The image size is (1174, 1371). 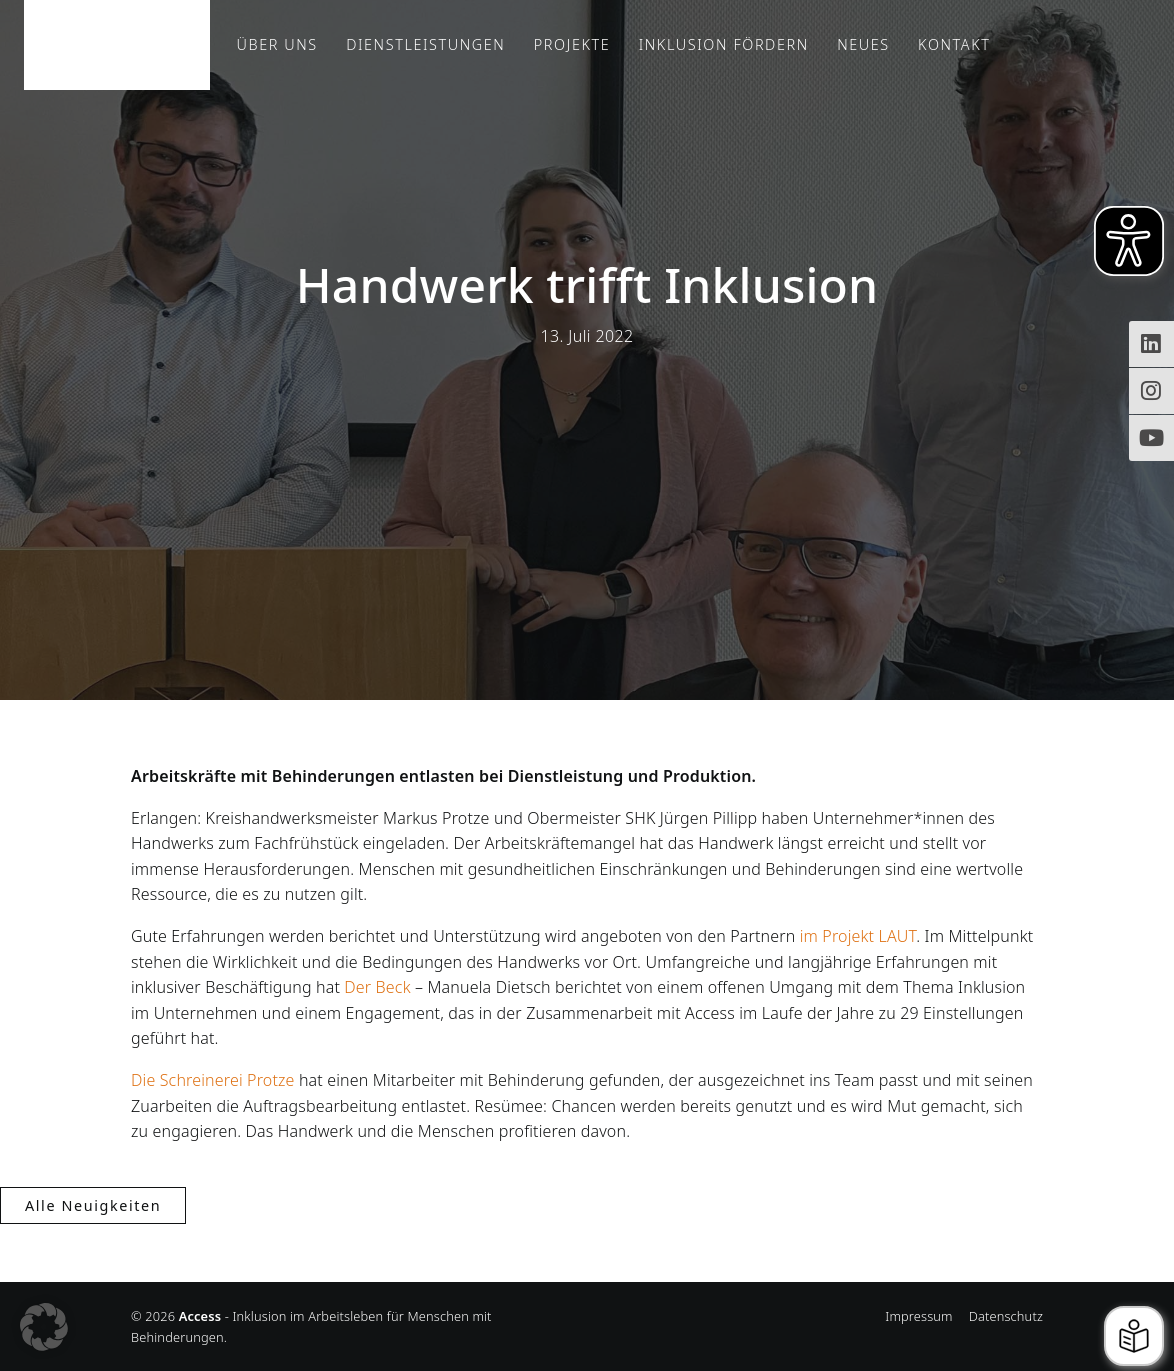 What do you see at coordinates (1151, 344) in the screenshot?
I see `[Zugriff auf Access Inklusion auf LinkedIn]` at bounding box center [1151, 344].